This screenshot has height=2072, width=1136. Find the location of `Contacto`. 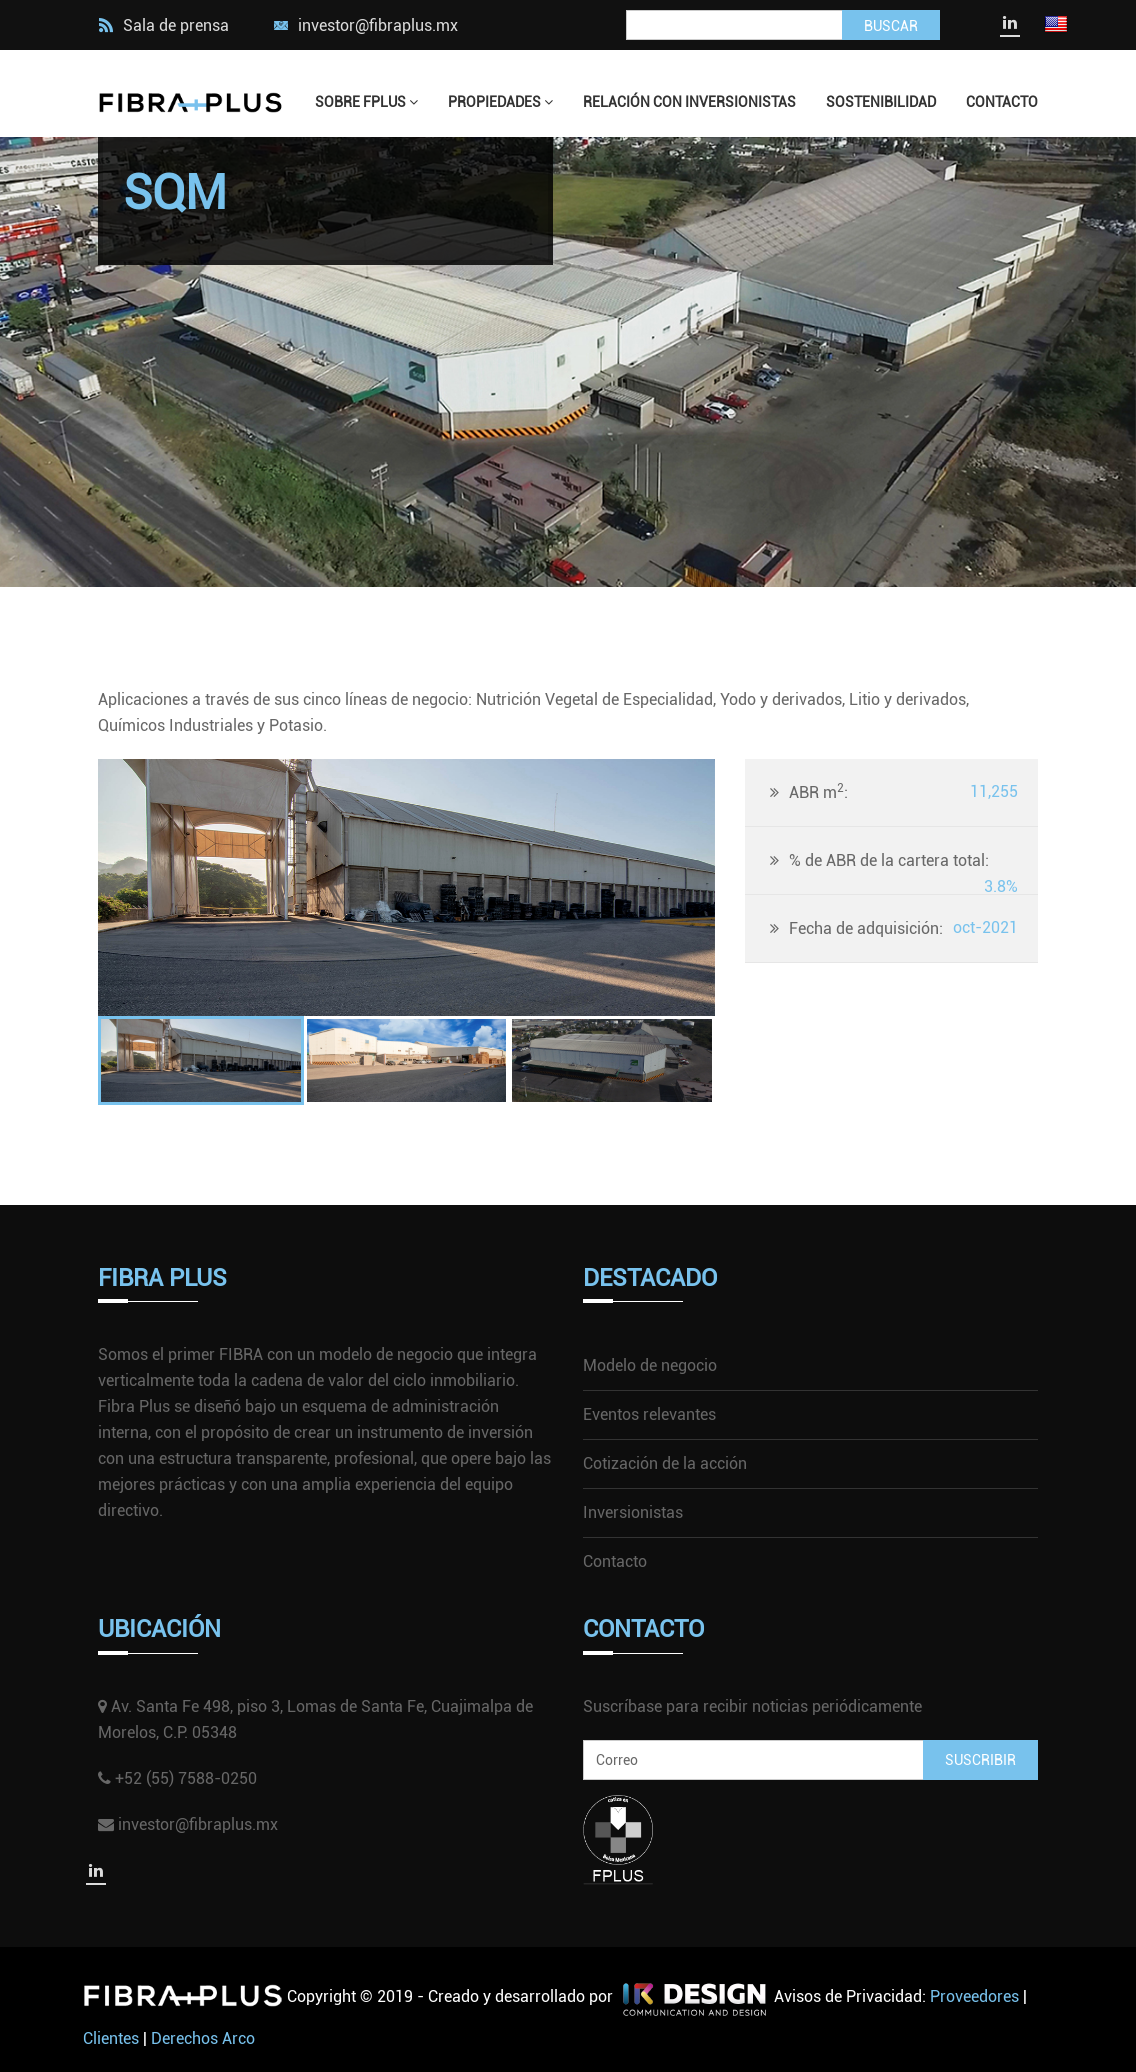

Contacto is located at coordinates (1002, 102).